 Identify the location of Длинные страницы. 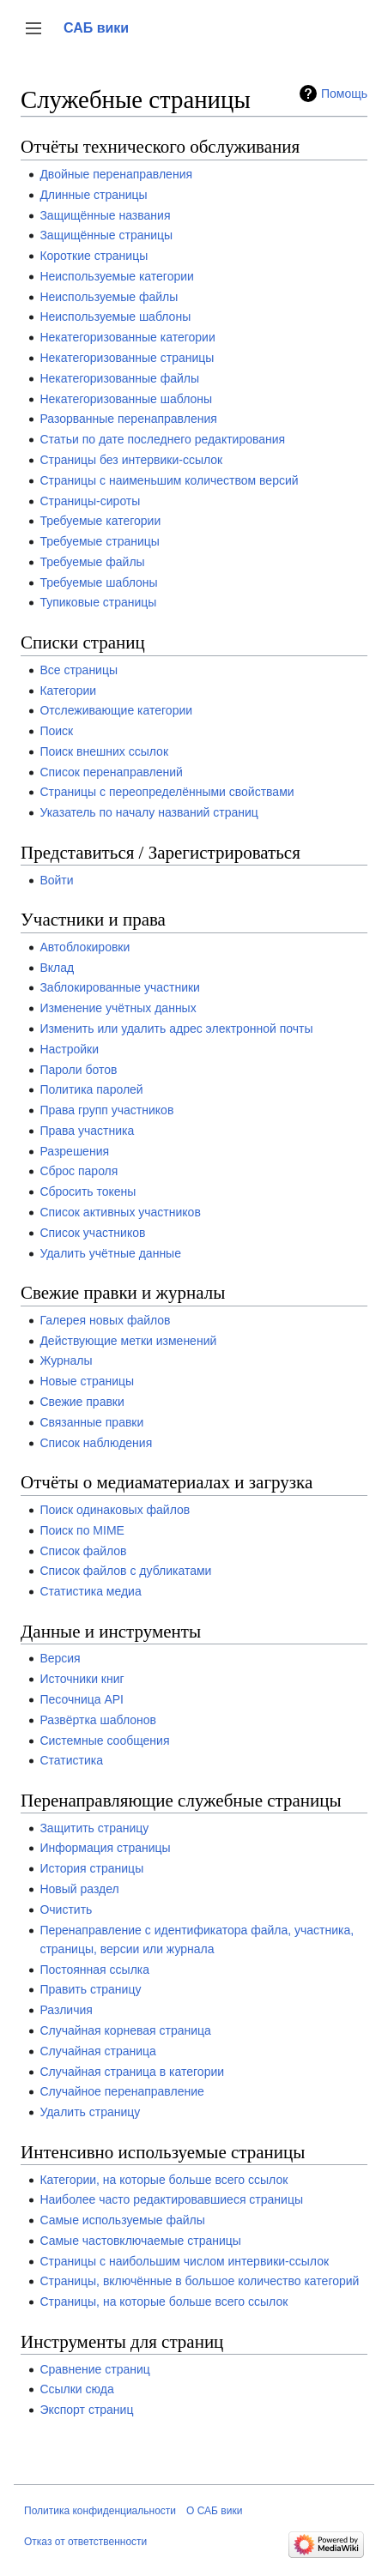
(93, 195).